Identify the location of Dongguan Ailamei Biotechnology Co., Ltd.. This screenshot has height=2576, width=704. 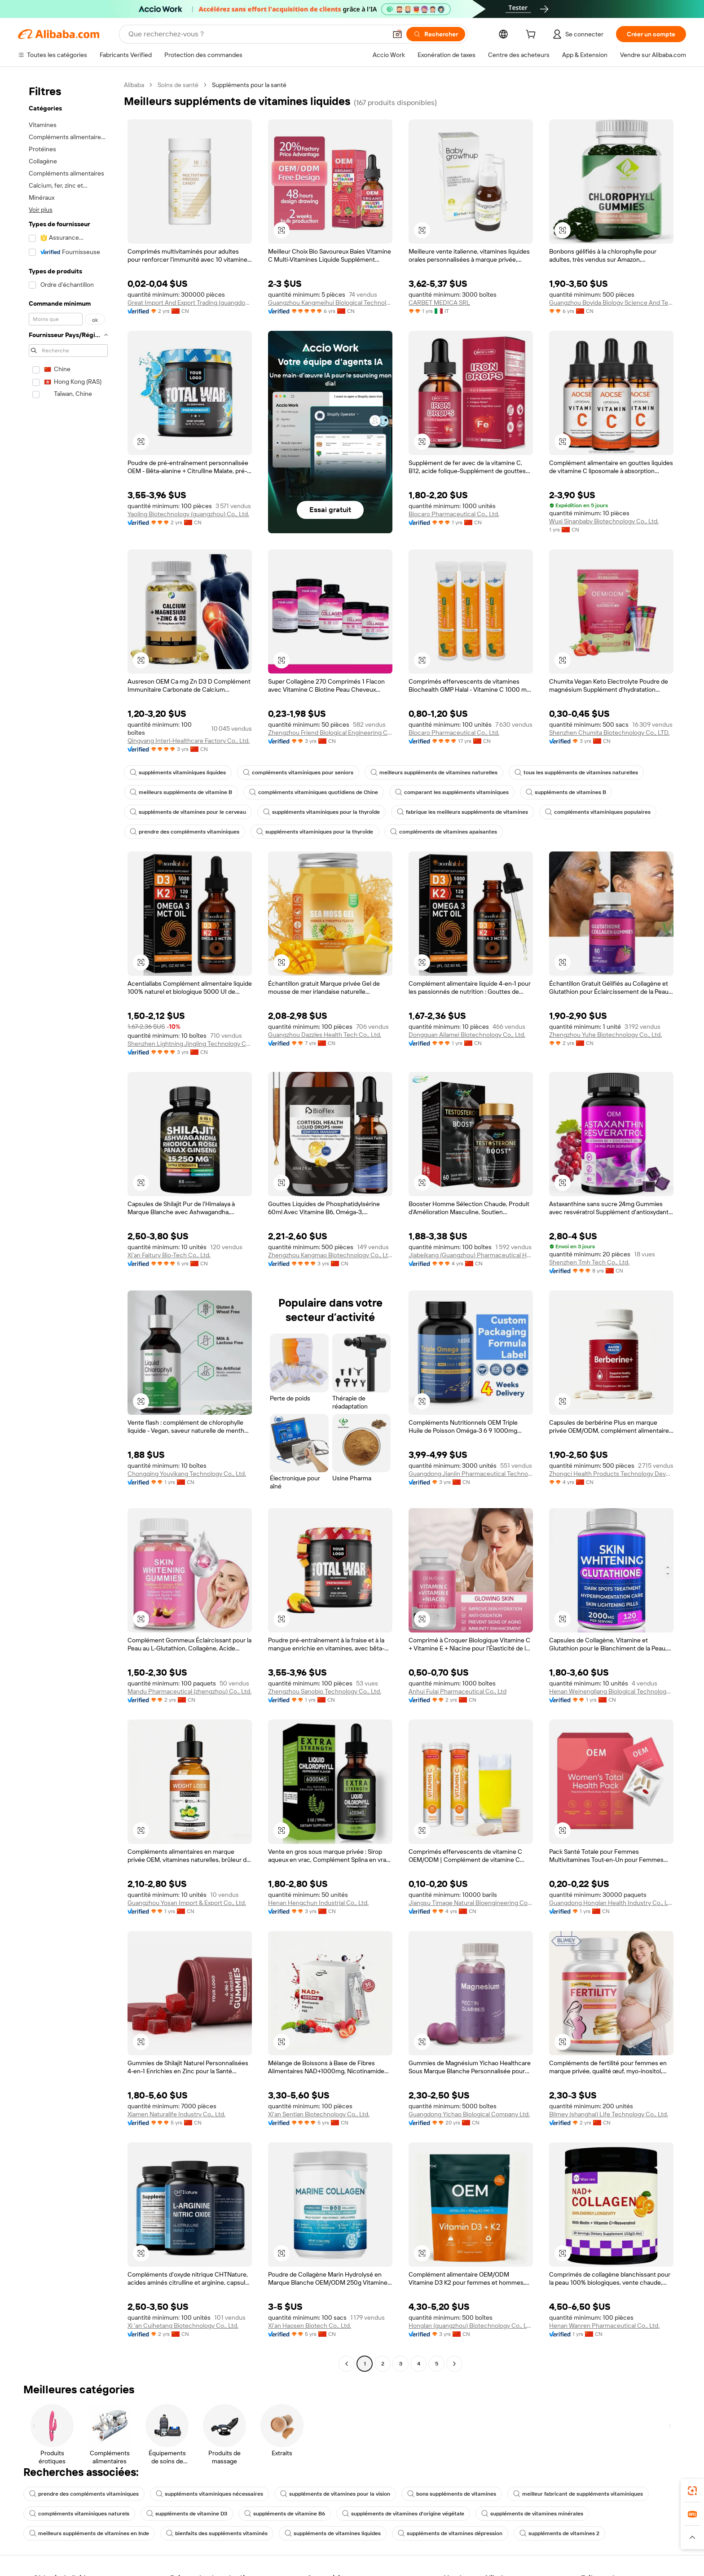
(467, 1034).